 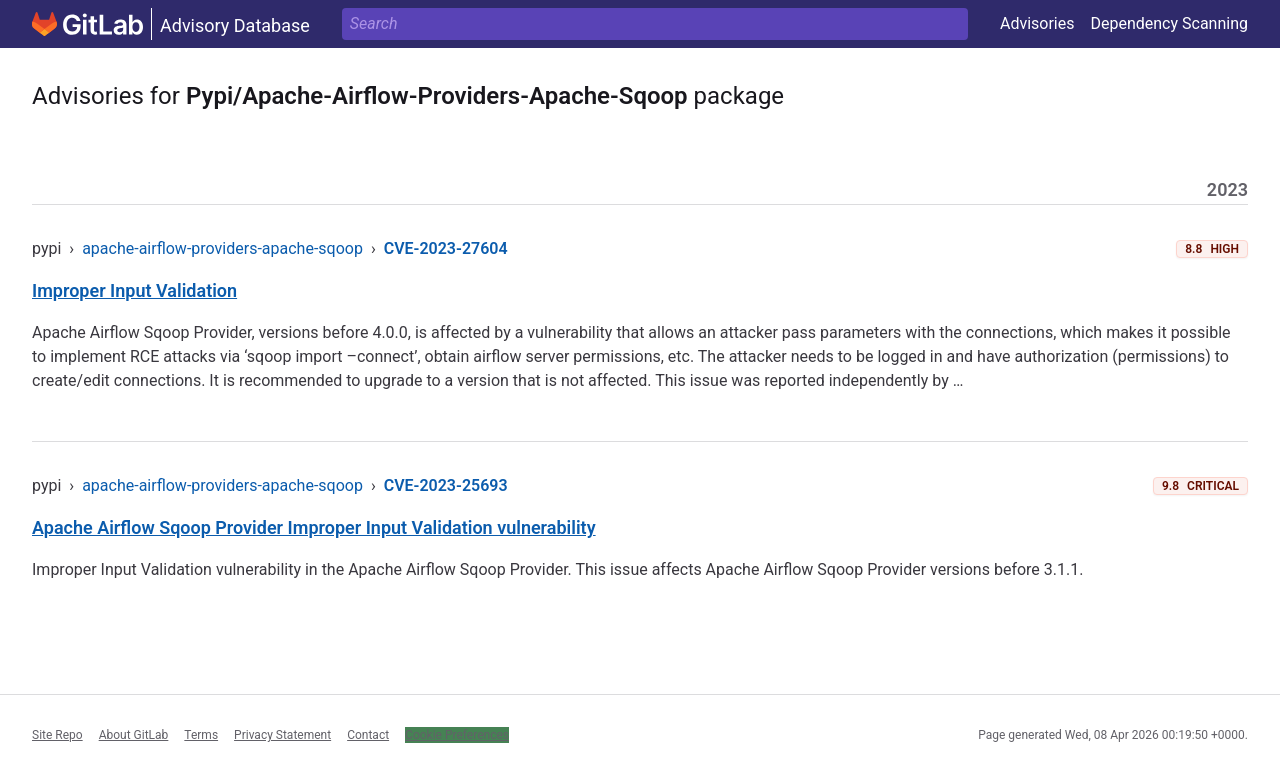 What do you see at coordinates (446, 248) in the screenshot?
I see `CVE-2023-27604` at bounding box center [446, 248].